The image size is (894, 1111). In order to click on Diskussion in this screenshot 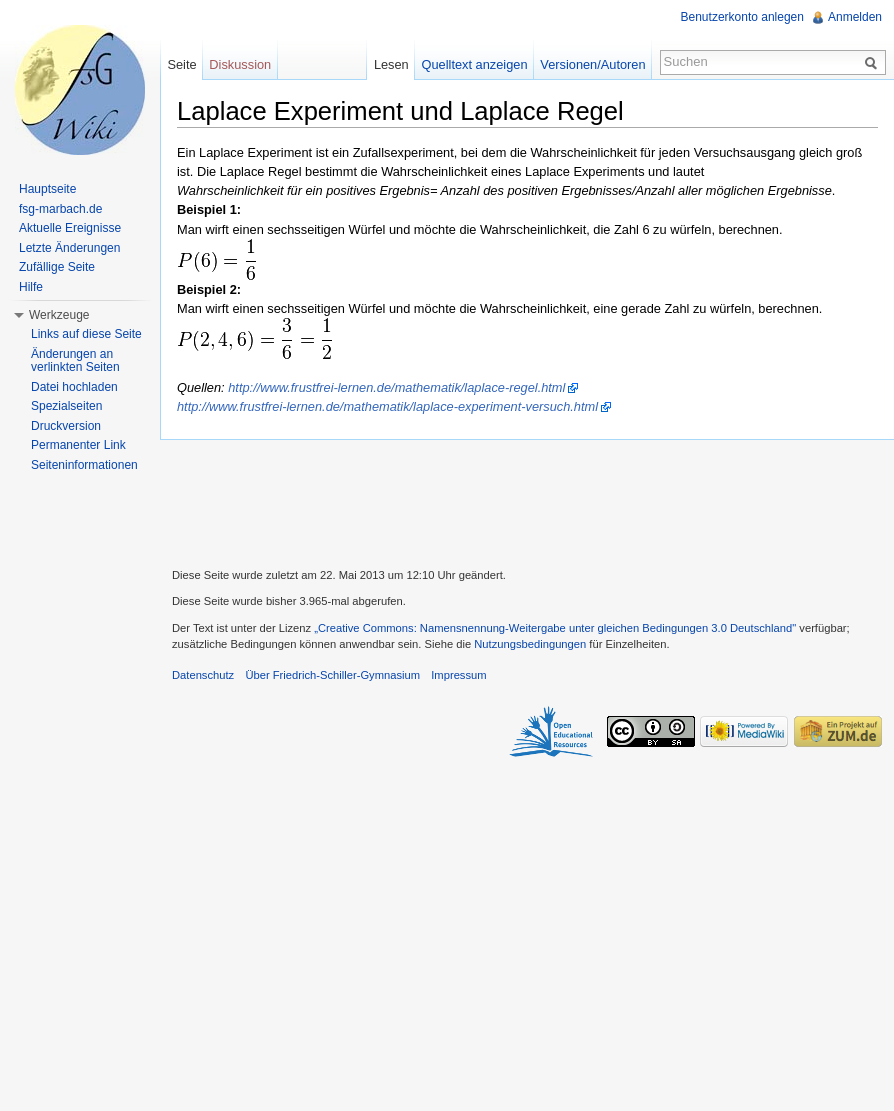, I will do `click(240, 64)`.